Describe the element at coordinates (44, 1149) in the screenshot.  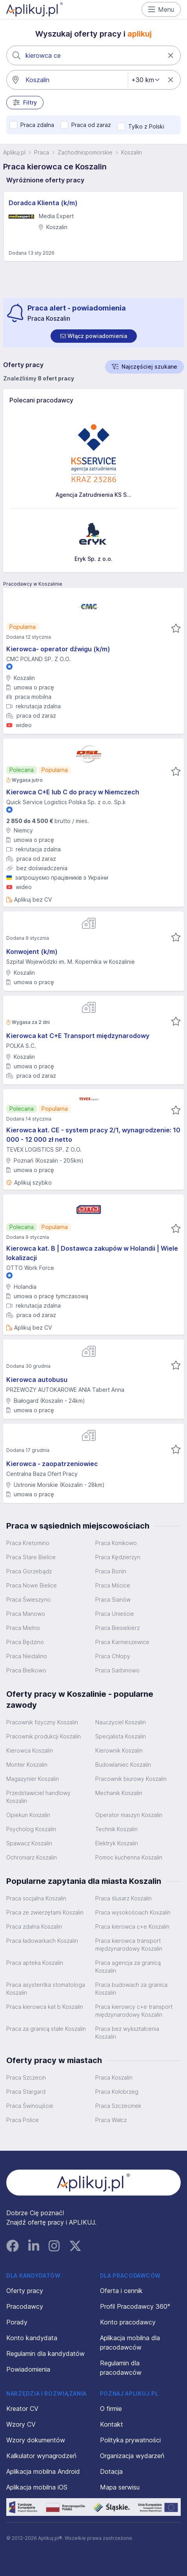
I see `TEVEX LOGISTICS SP. Z O.O.` at that location.